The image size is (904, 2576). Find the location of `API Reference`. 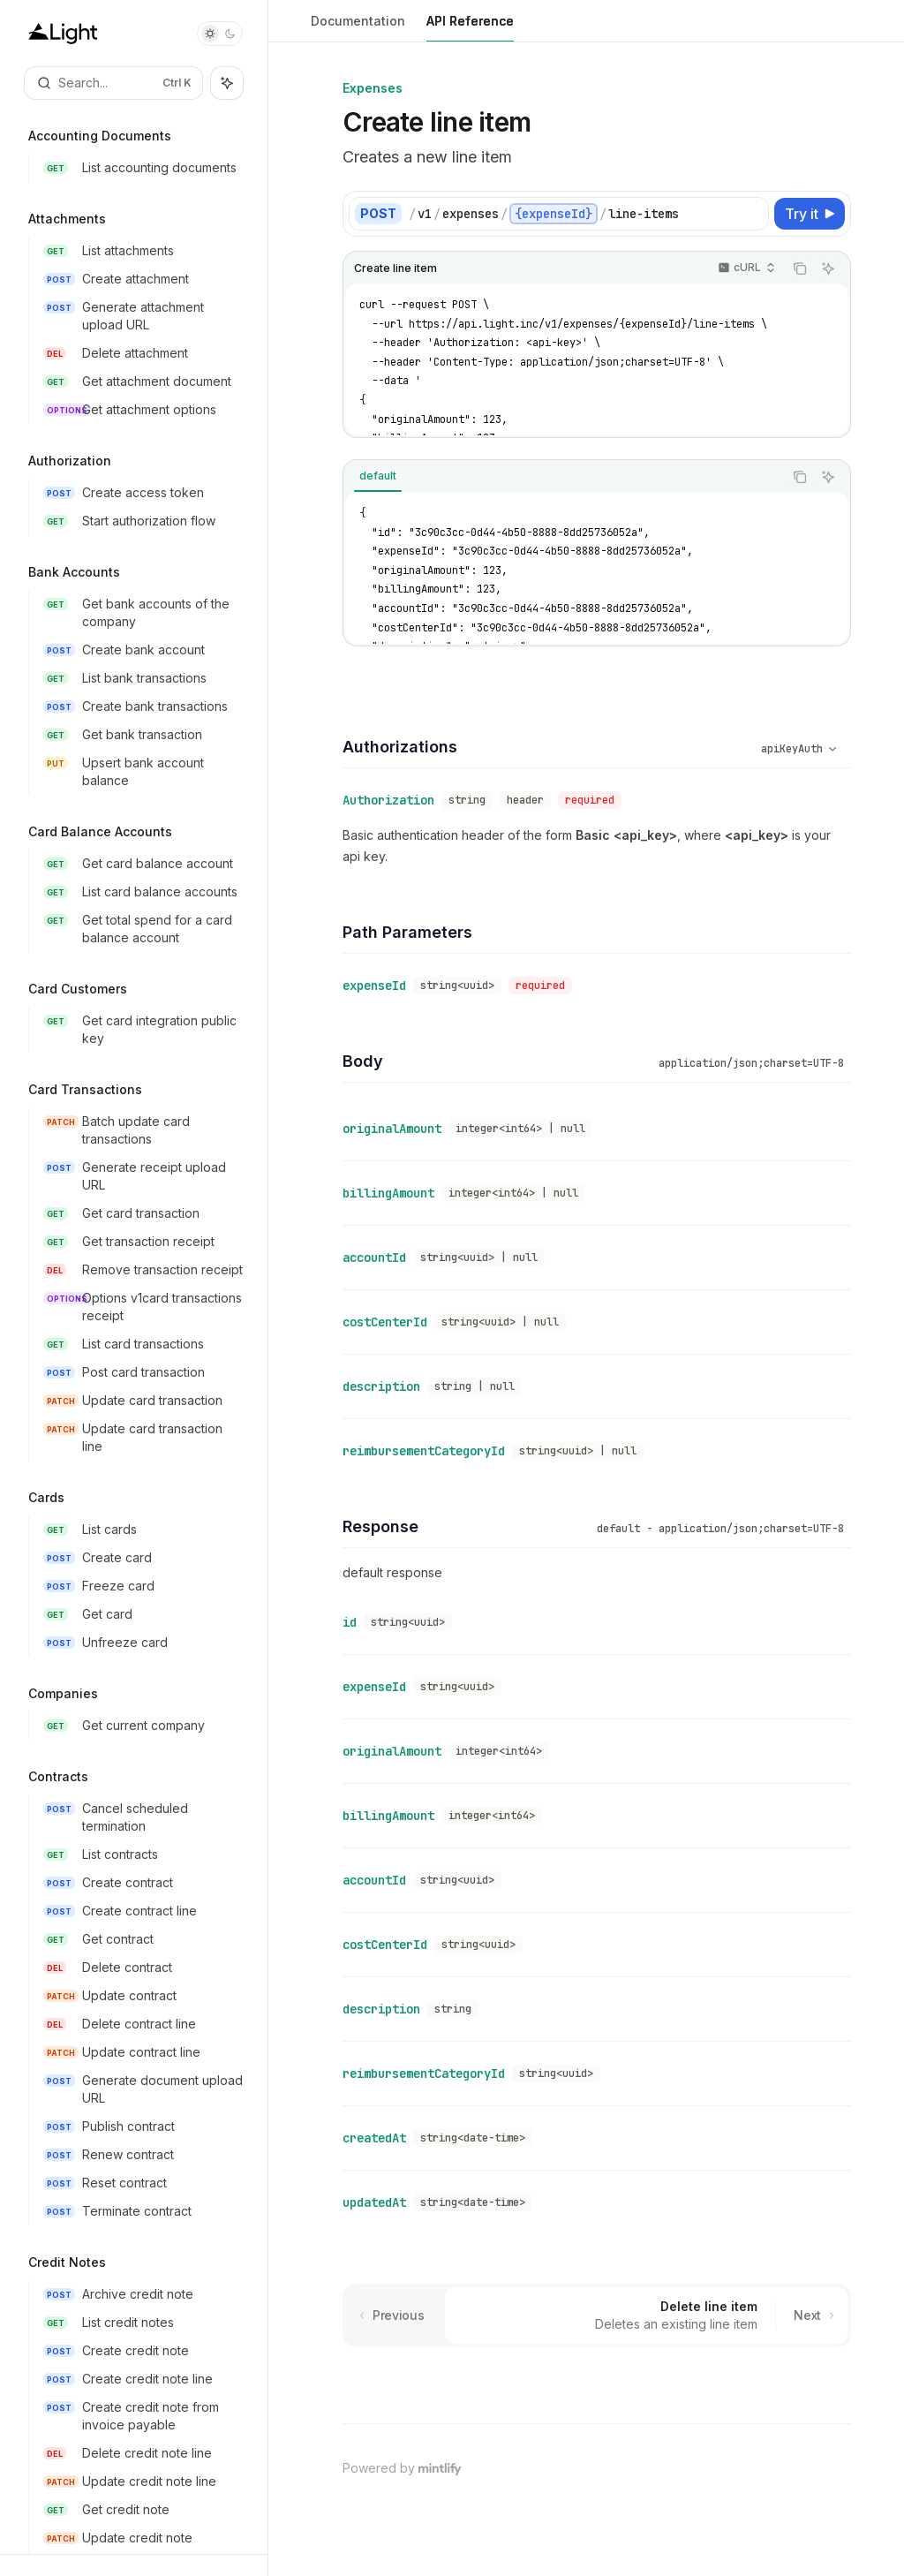

API Reference is located at coordinates (470, 27).